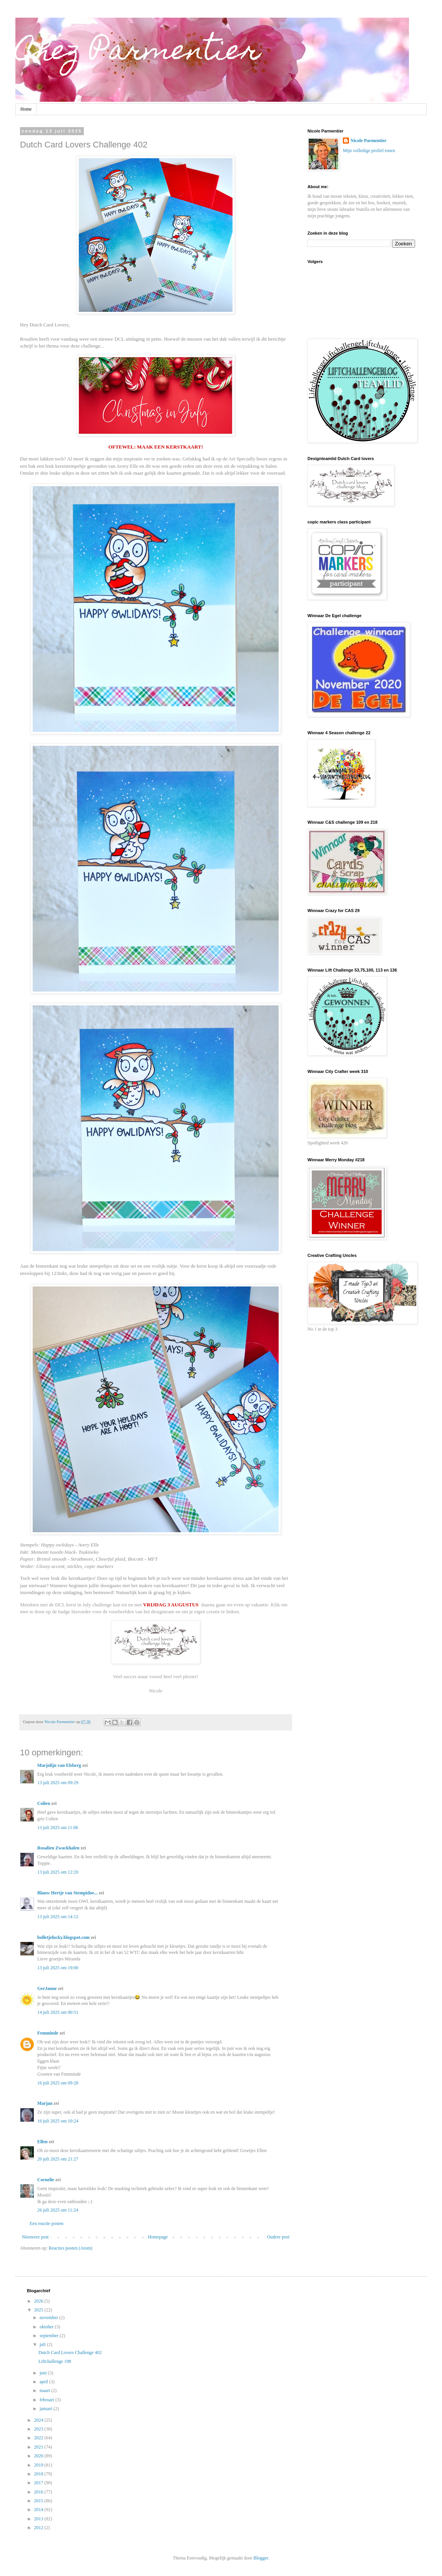 The width and height of the screenshot is (442, 2576). Describe the element at coordinates (44, 2381) in the screenshot. I see `april` at that location.